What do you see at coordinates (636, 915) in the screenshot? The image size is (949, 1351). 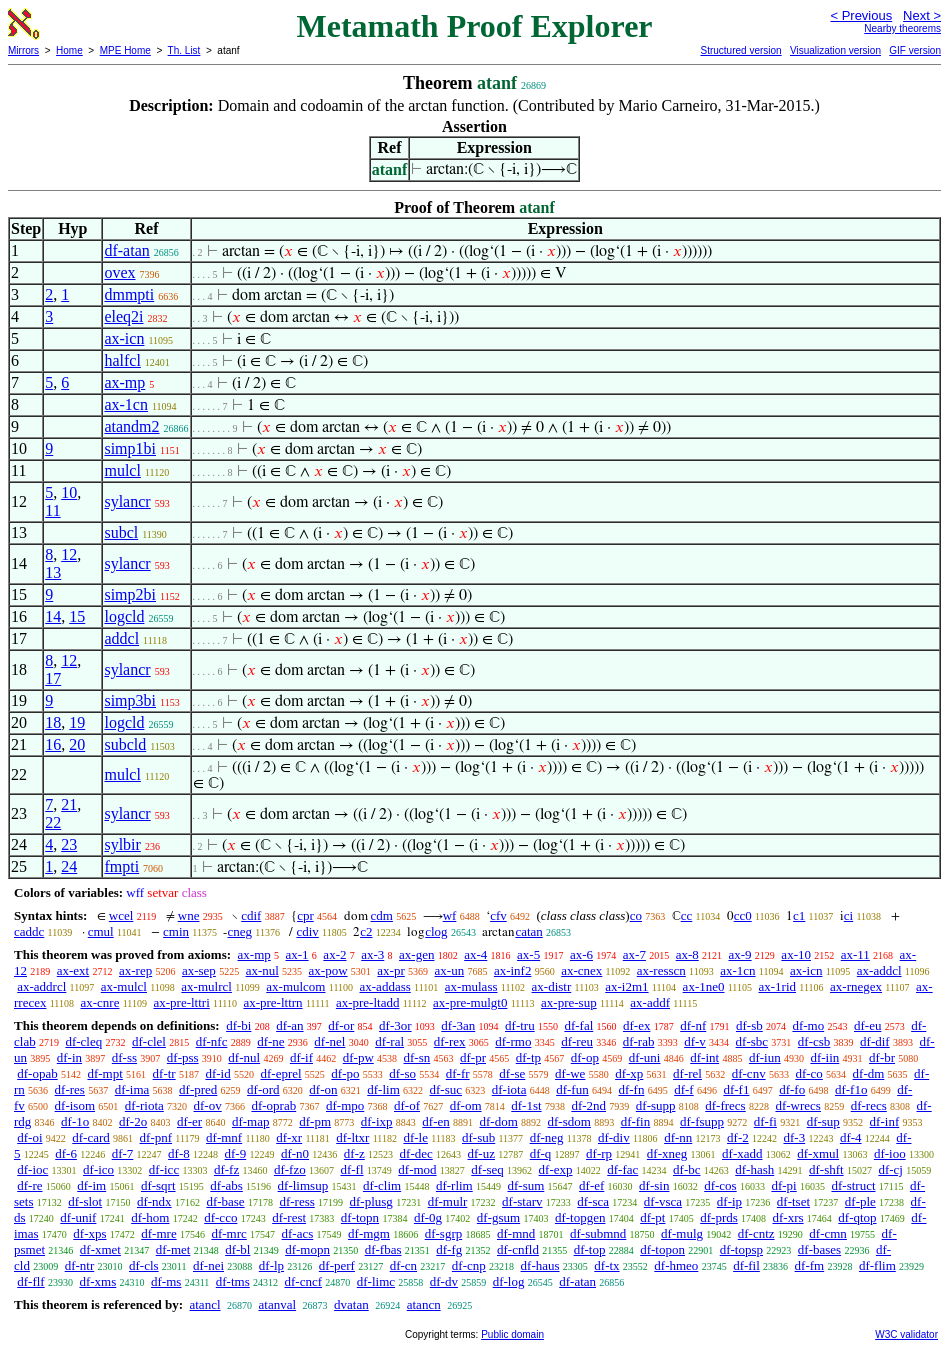 I see `co` at bounding box center [636, 915].